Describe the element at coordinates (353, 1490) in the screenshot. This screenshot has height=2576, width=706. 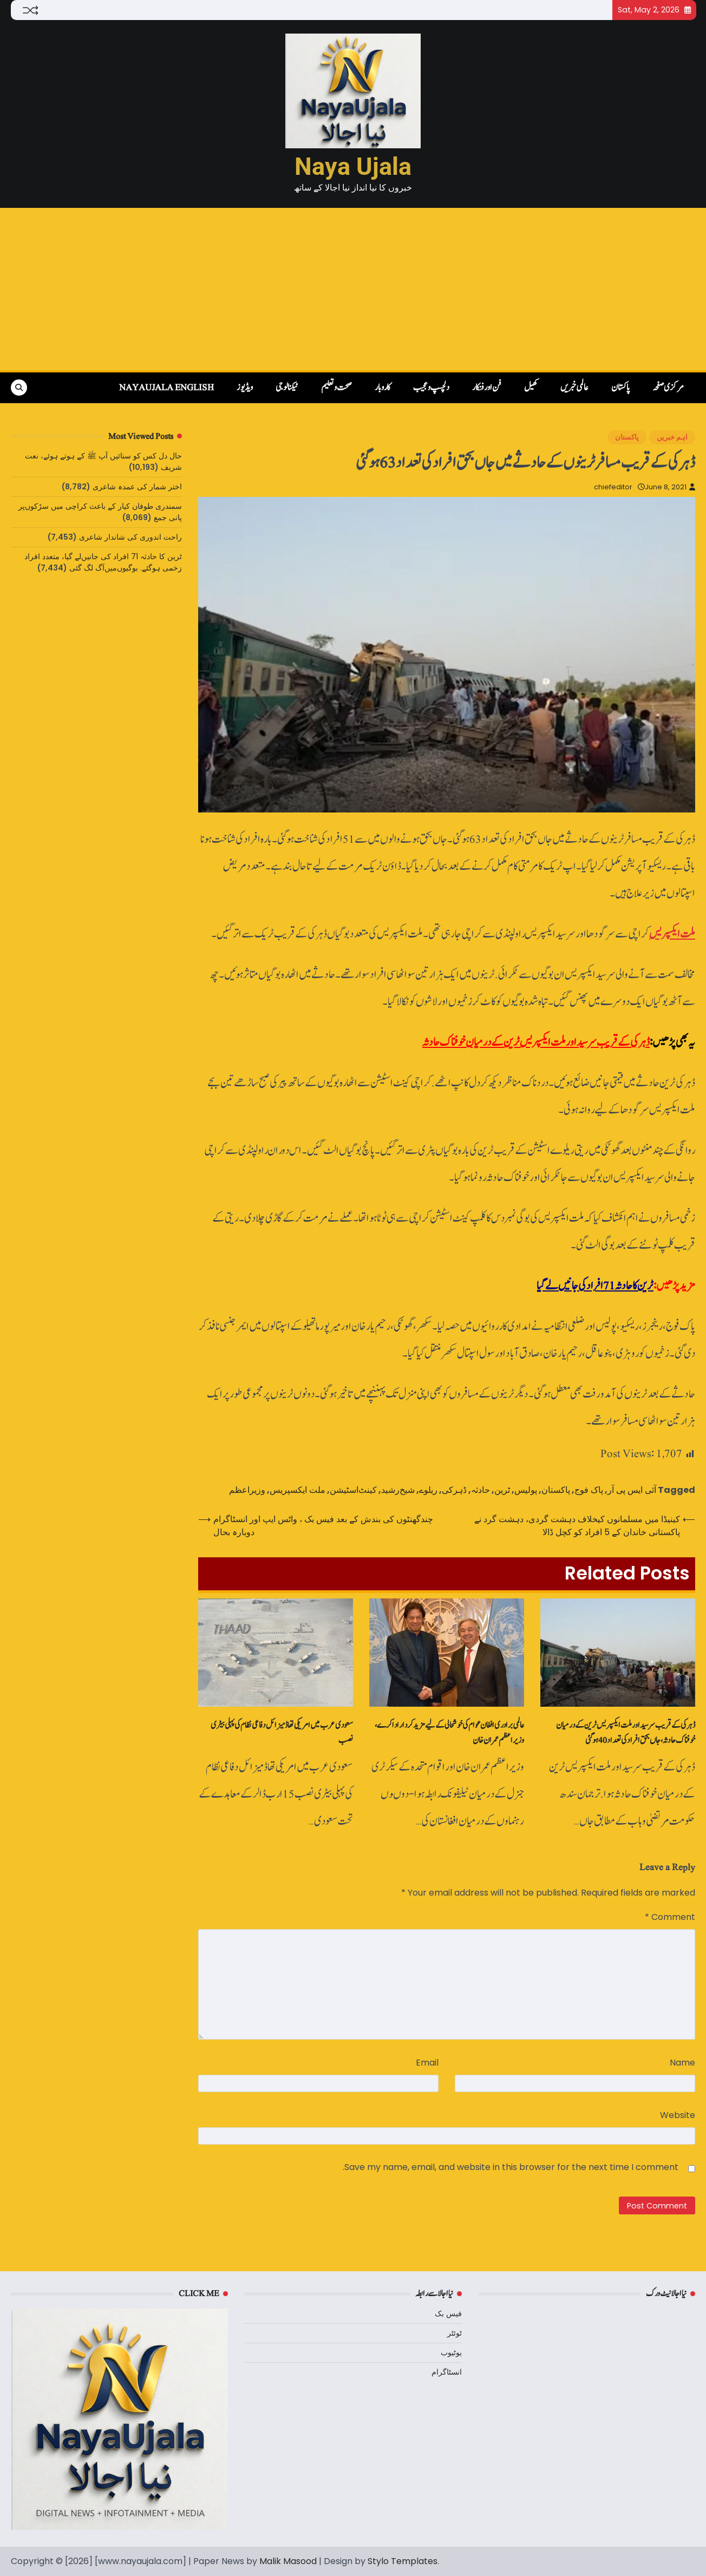
I see `کینٹ‌اسٹیشن` at that location.